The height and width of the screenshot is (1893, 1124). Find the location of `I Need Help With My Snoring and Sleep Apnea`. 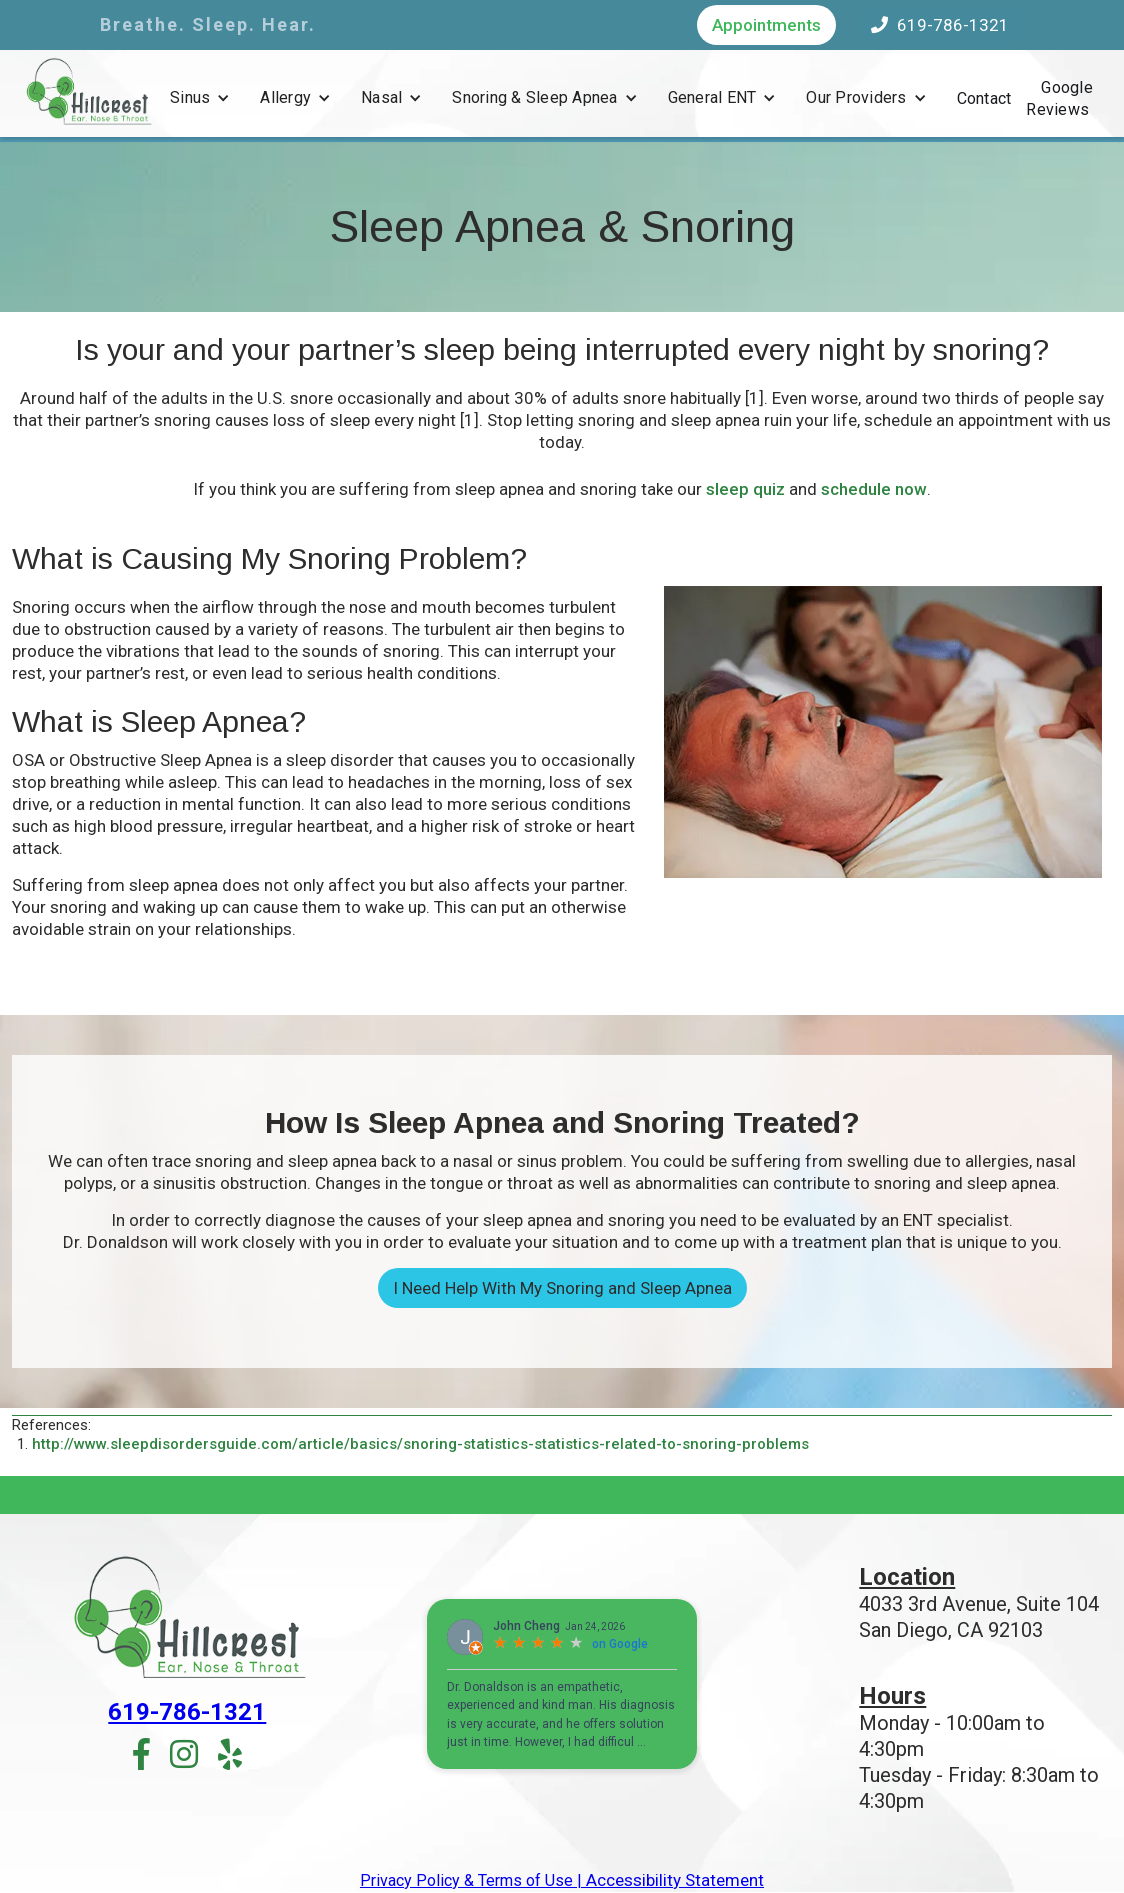

I Need Help With My Snoring and Sleep Apnea is located at coordinates (562, 1288).